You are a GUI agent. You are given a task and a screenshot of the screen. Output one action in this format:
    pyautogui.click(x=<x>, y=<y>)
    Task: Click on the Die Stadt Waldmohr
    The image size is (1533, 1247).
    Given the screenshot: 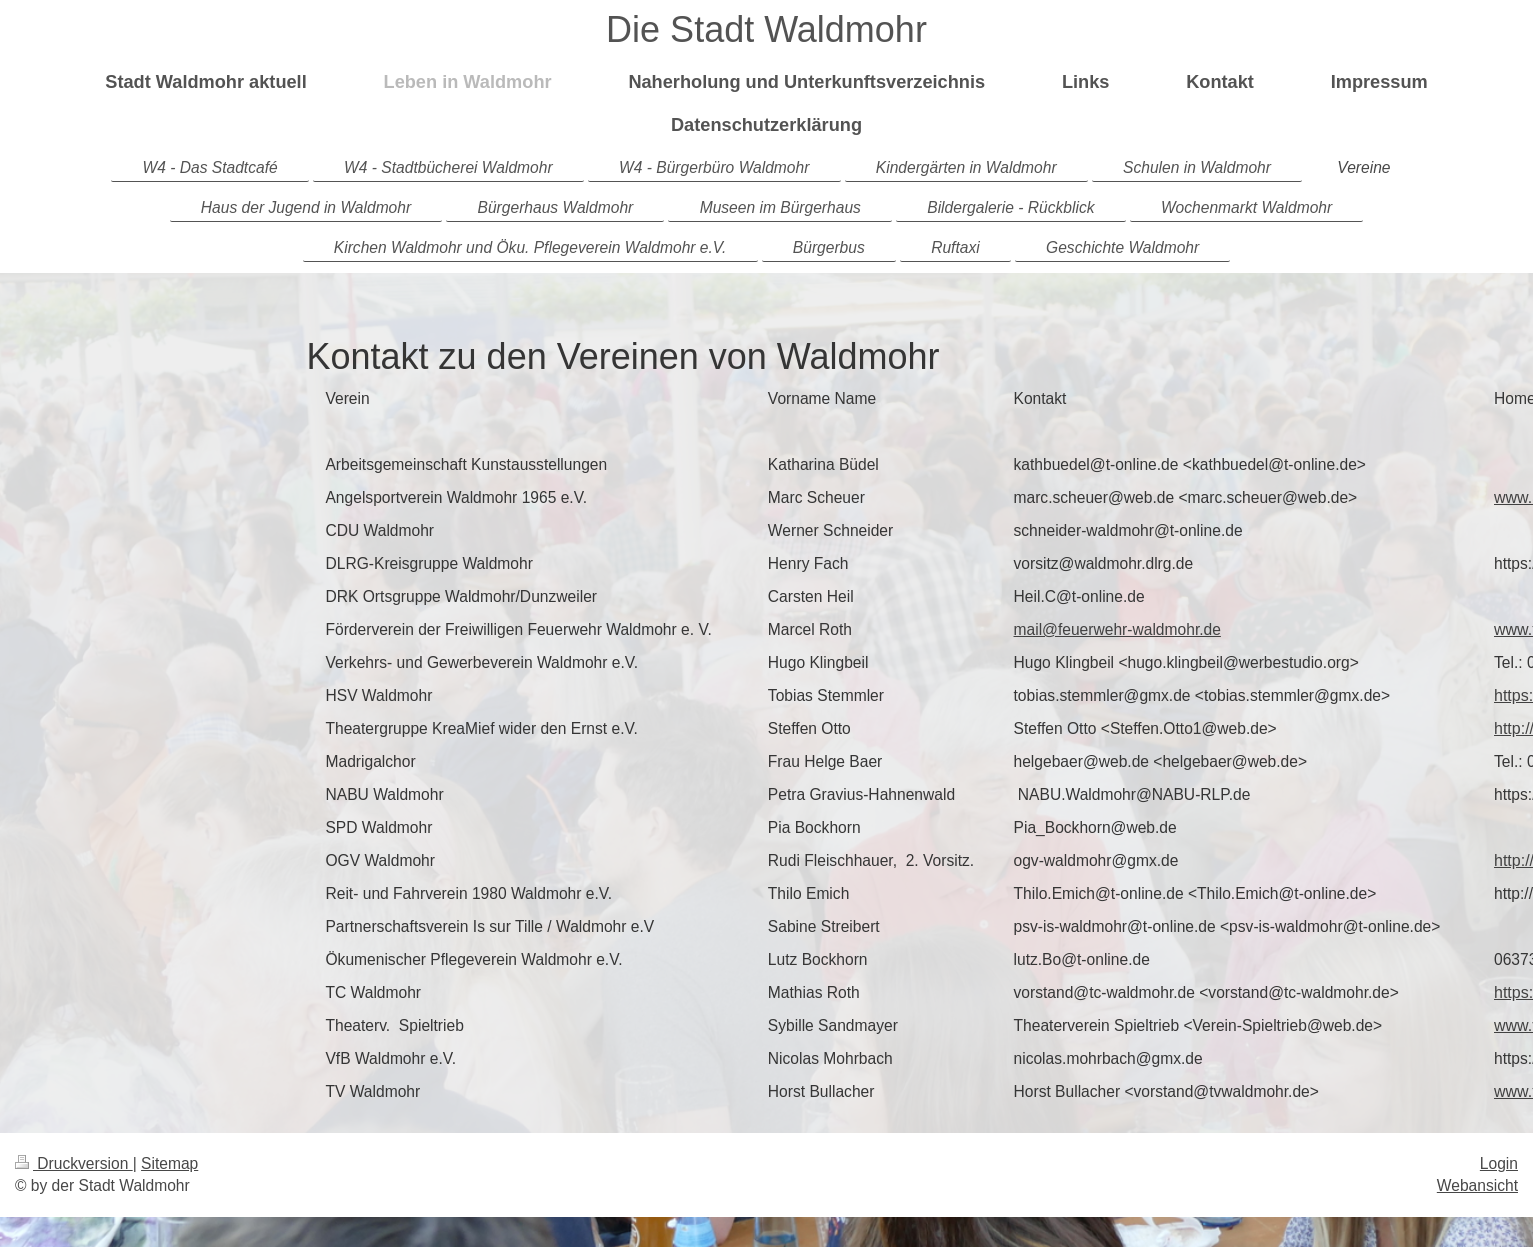 What is the action you would take?
    pyautogui.click(x=766, y=29)
    